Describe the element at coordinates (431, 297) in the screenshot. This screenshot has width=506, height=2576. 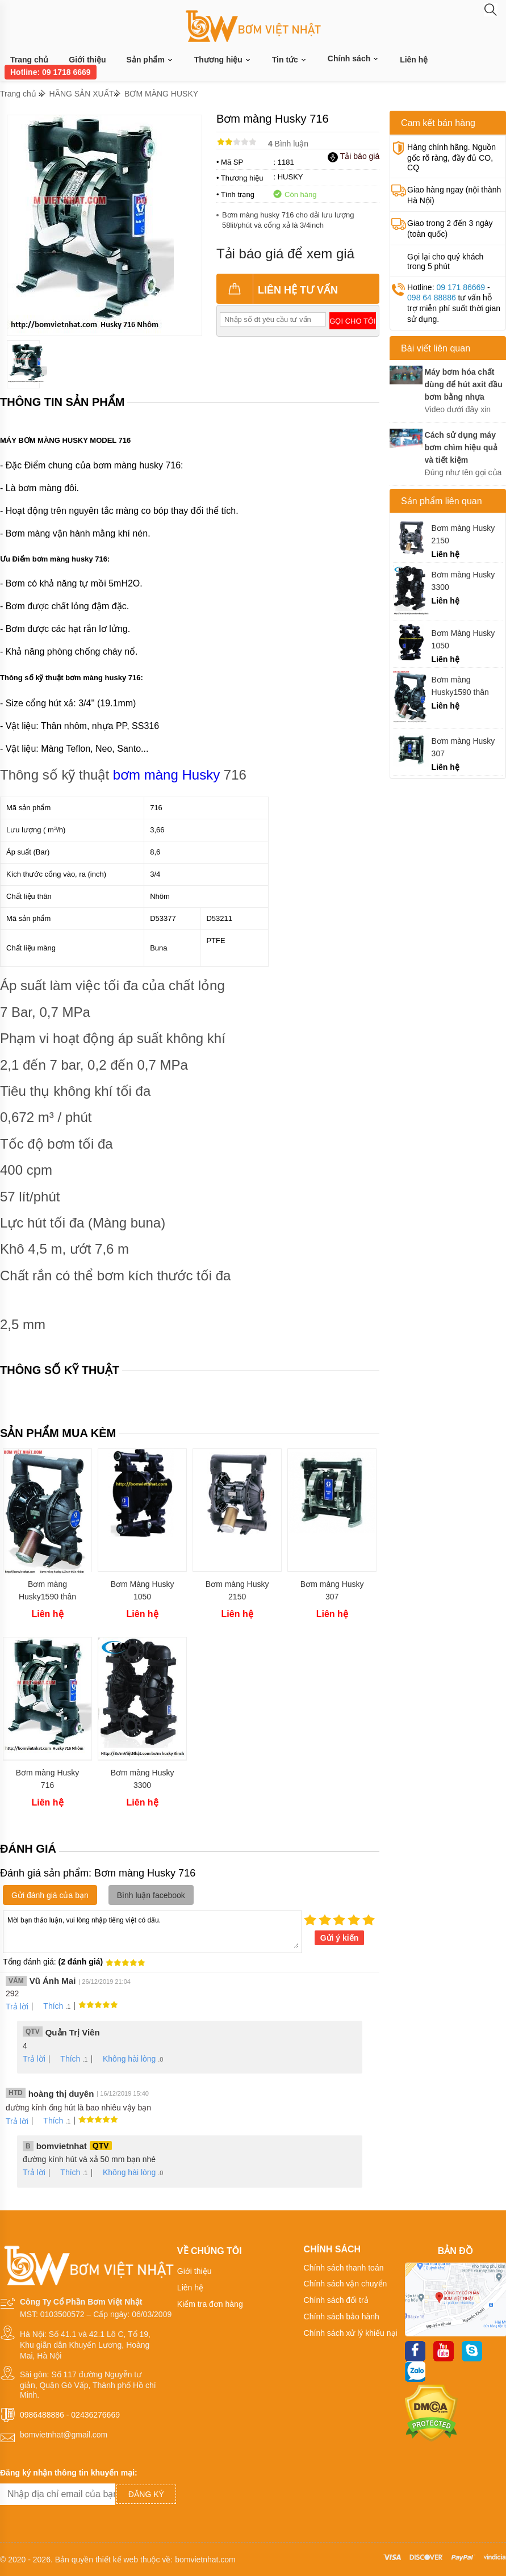
I see `098 64 88886` at that location.